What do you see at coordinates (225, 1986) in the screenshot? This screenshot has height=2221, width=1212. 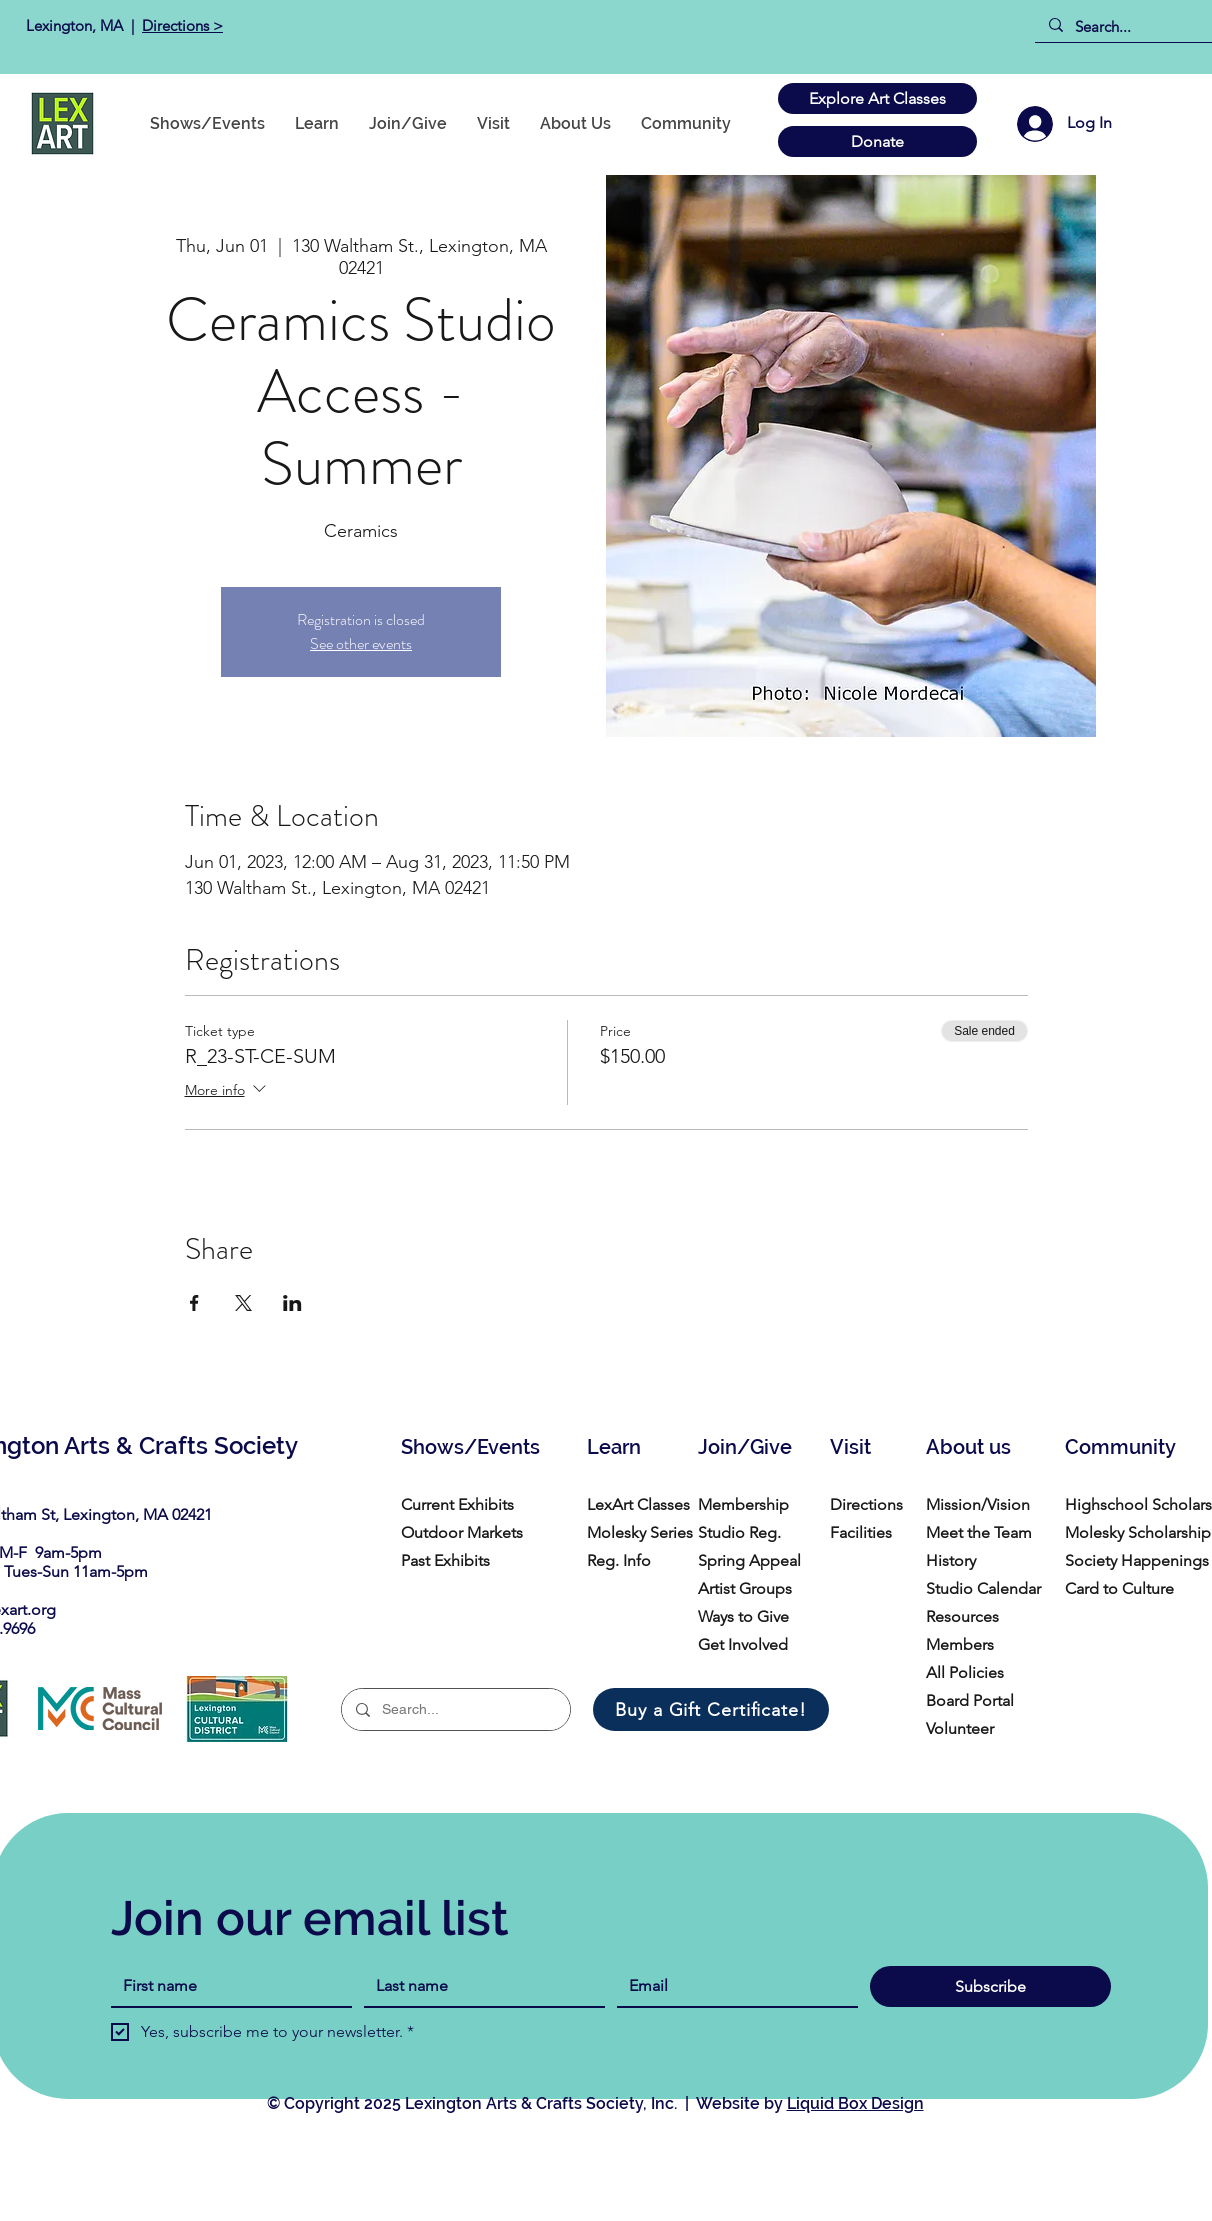 I see `[First name]` at bounding box center [225, 1986].